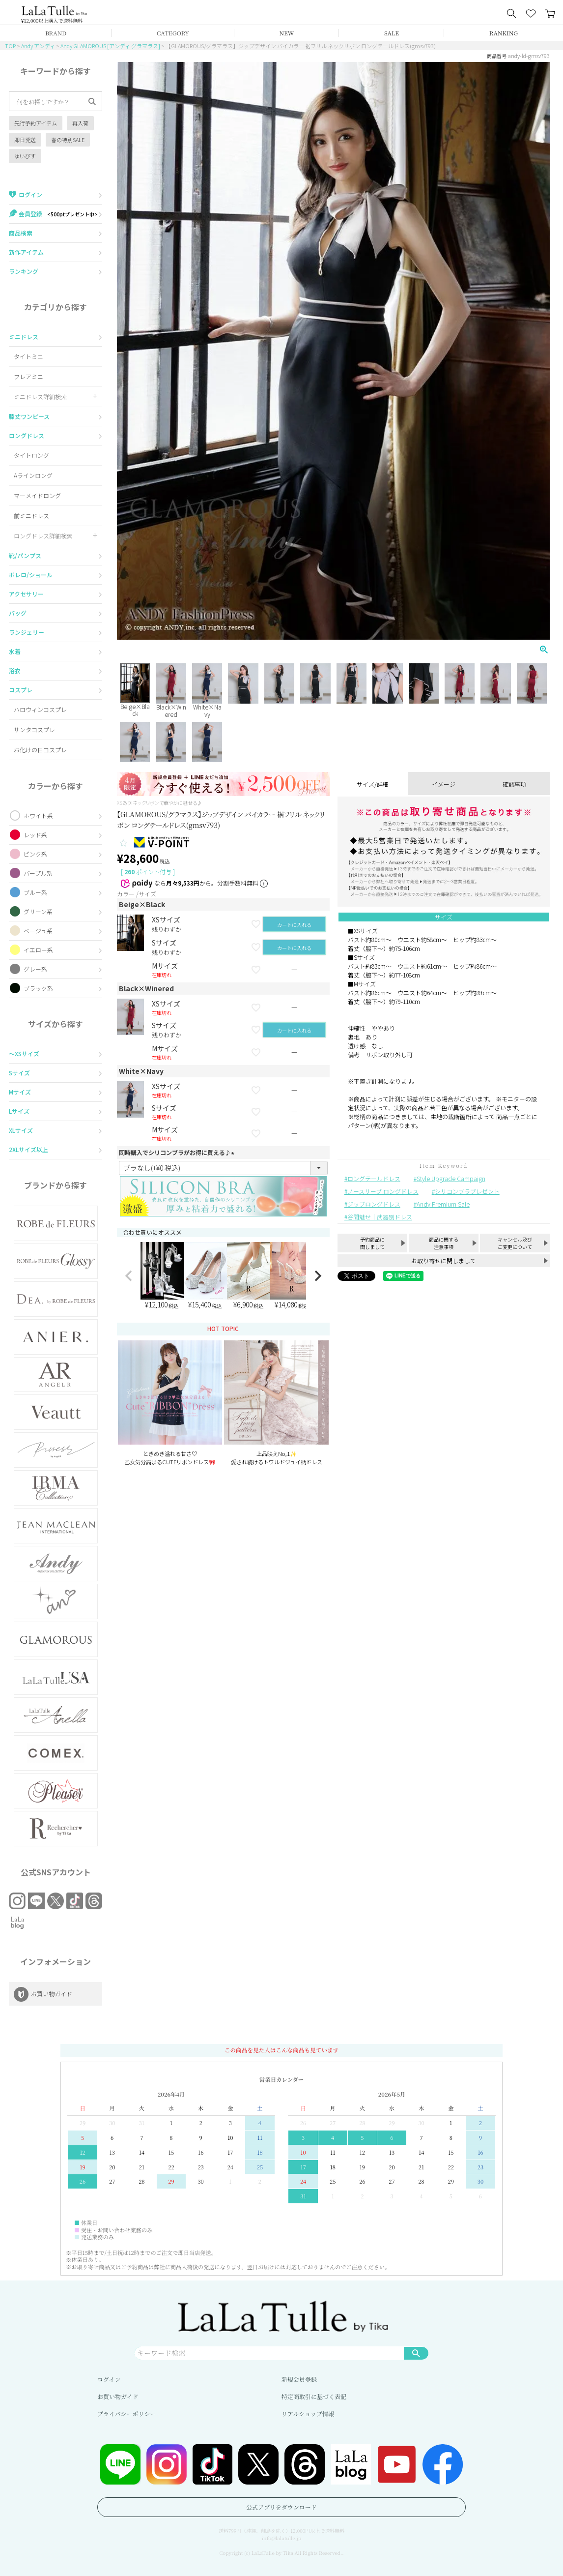  I want to click on ゆいぴす, so click(25, 156).